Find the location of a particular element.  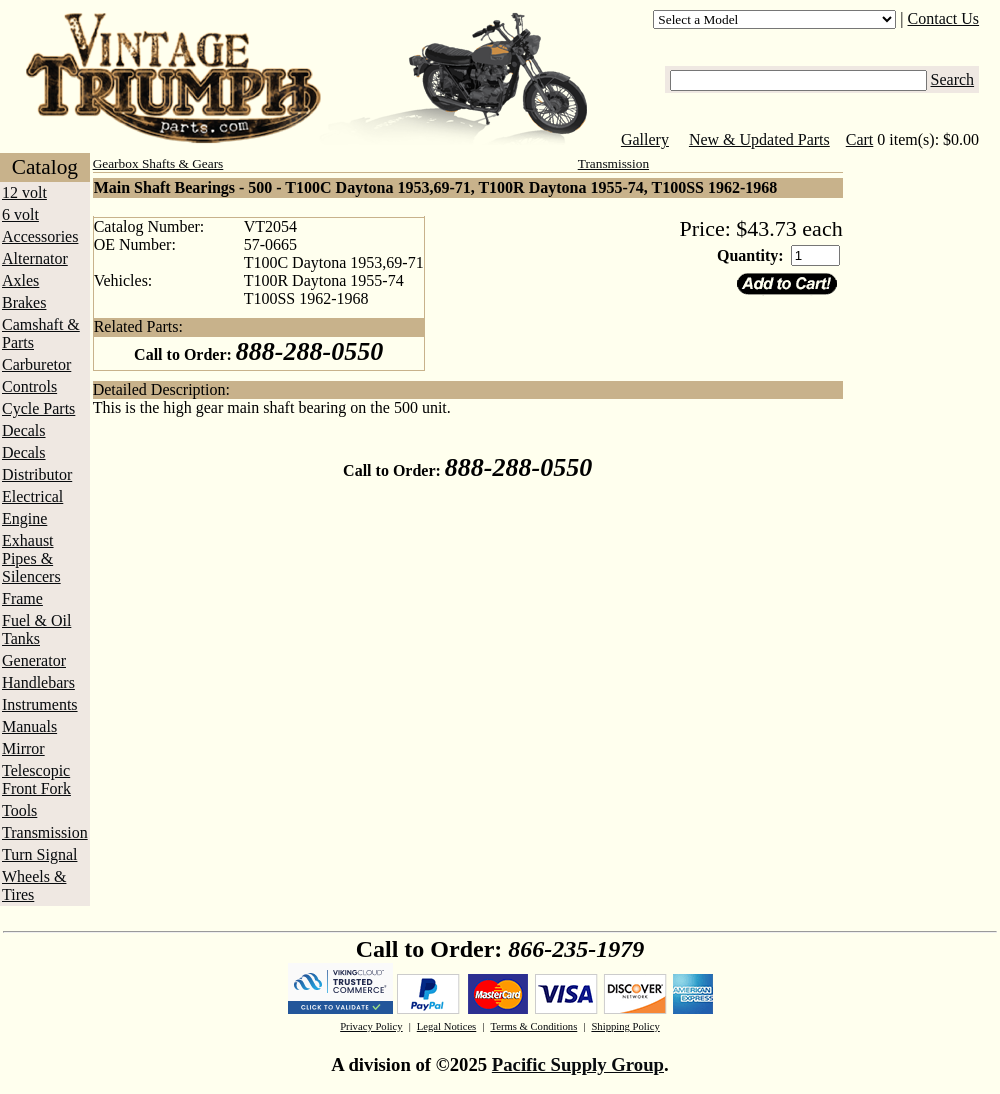

Brakes is located at coordinates (24, 302).